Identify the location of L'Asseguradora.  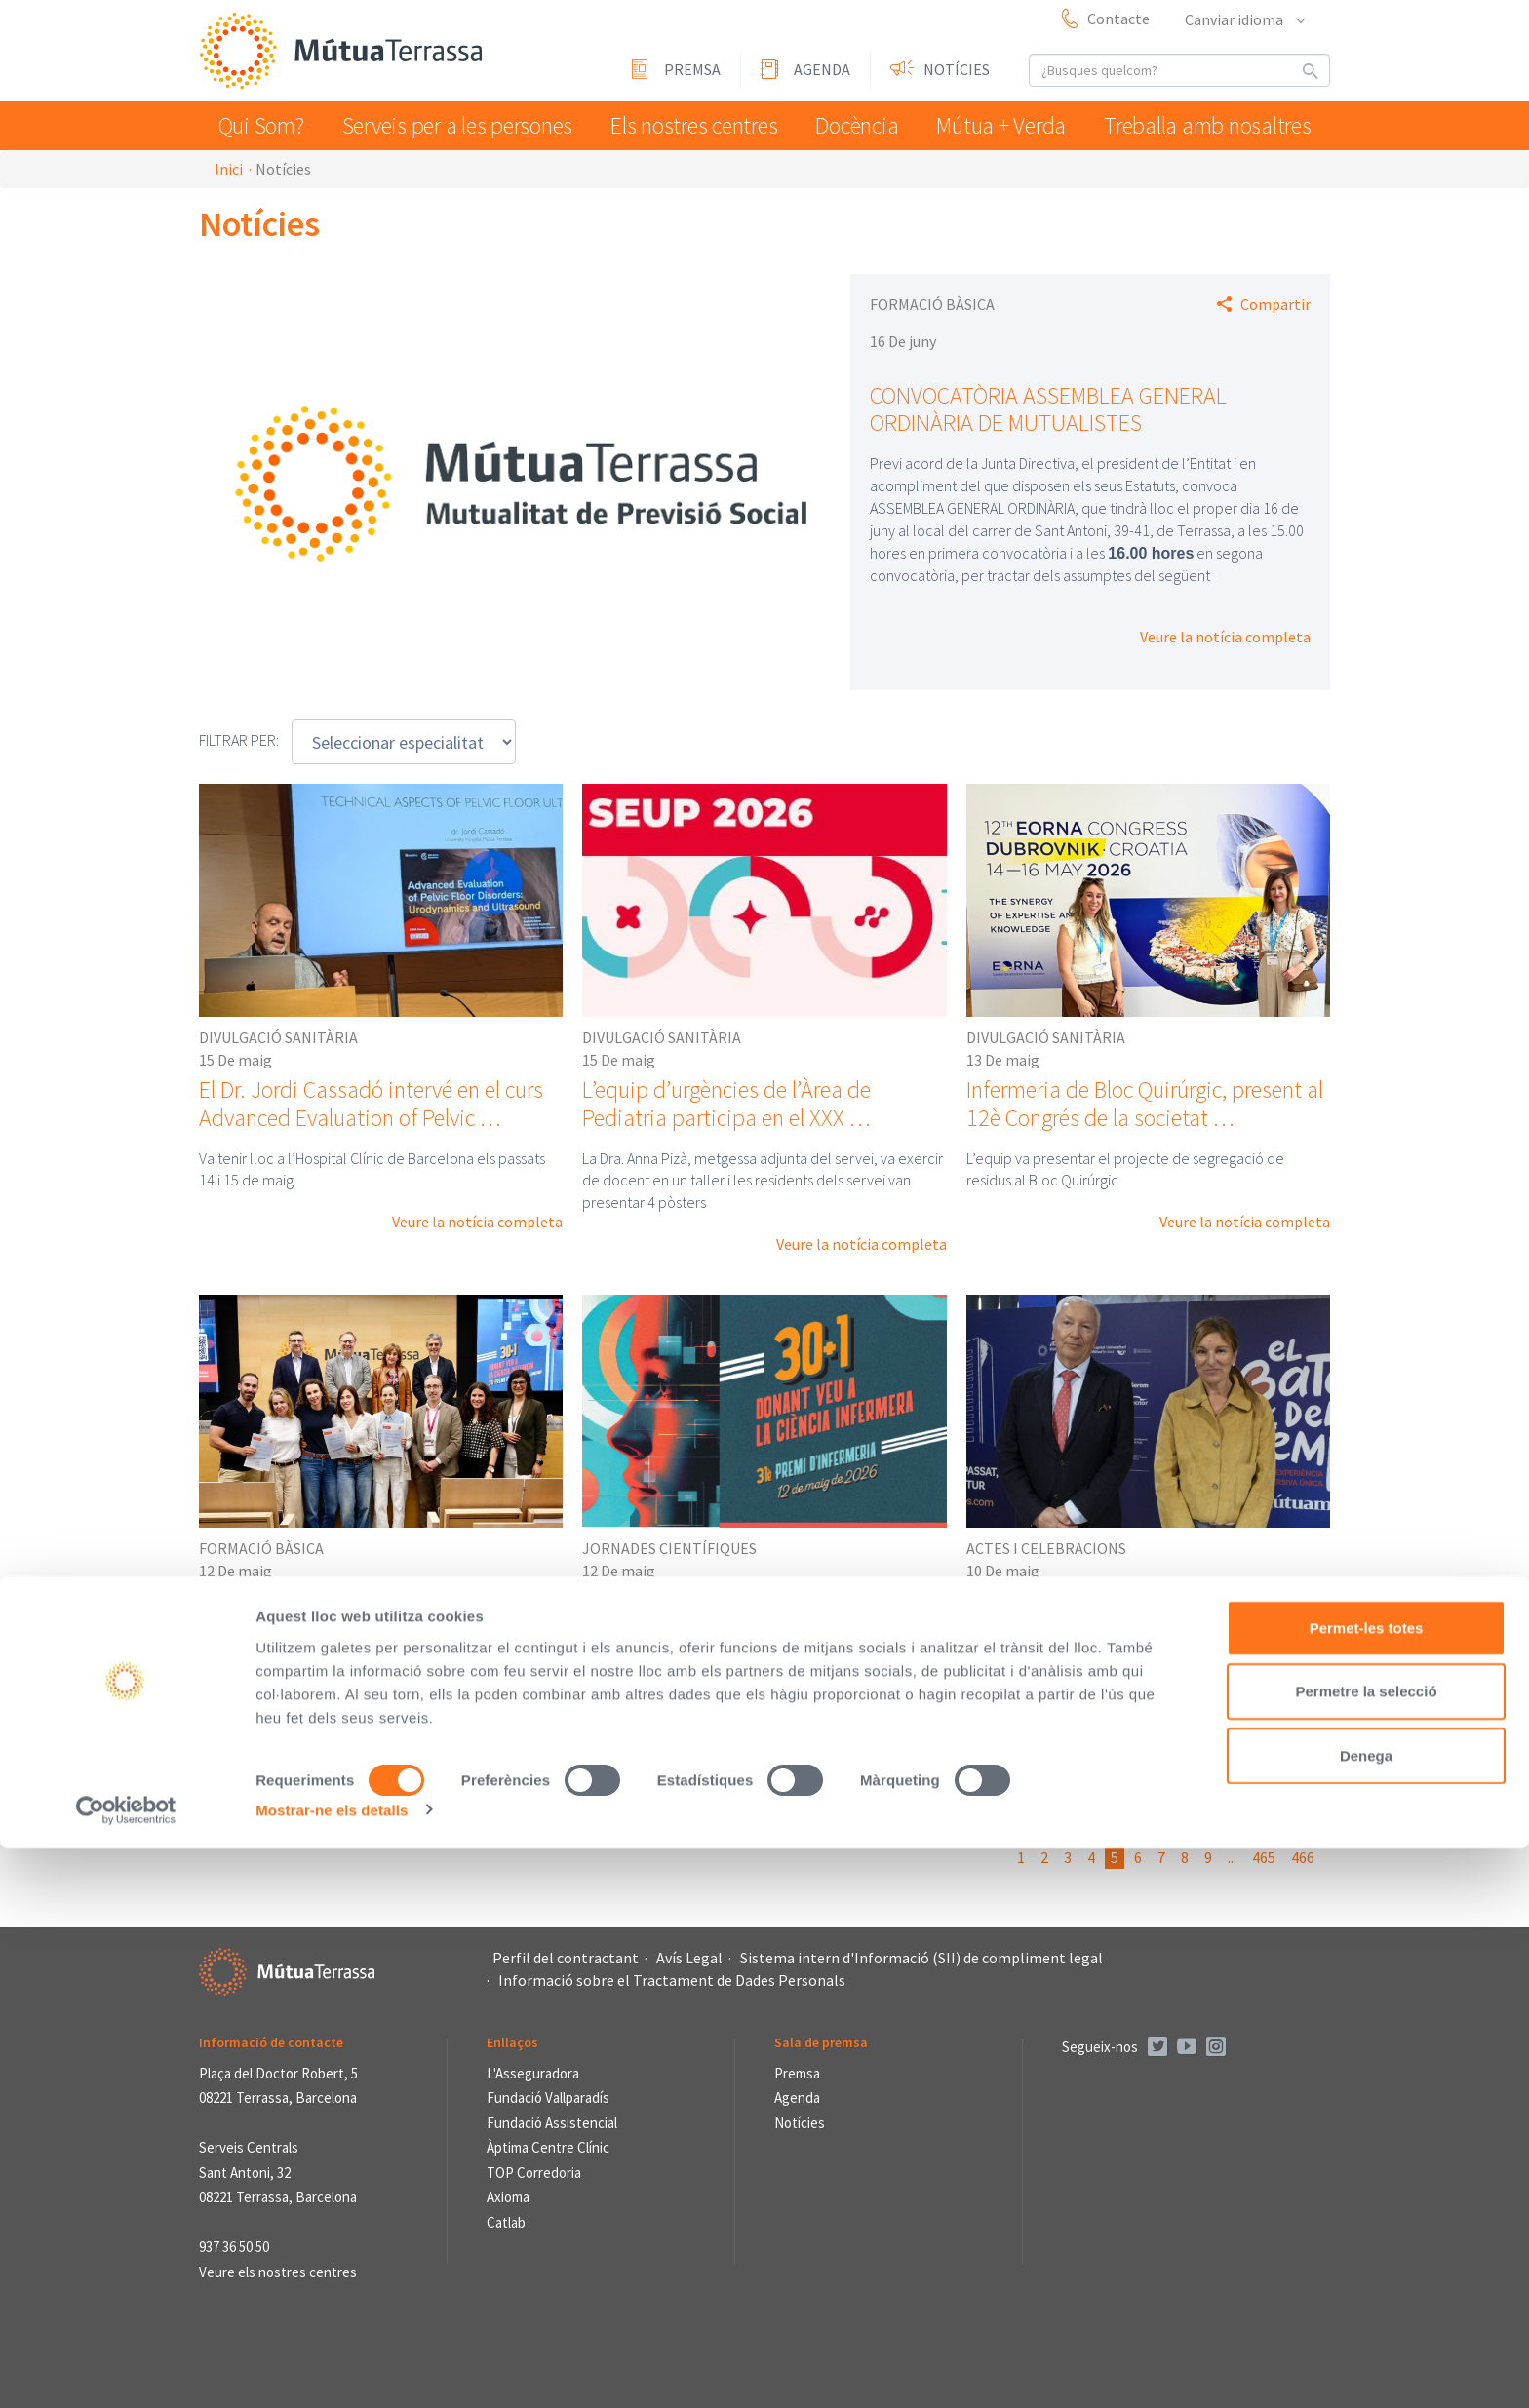
(533, 2073).